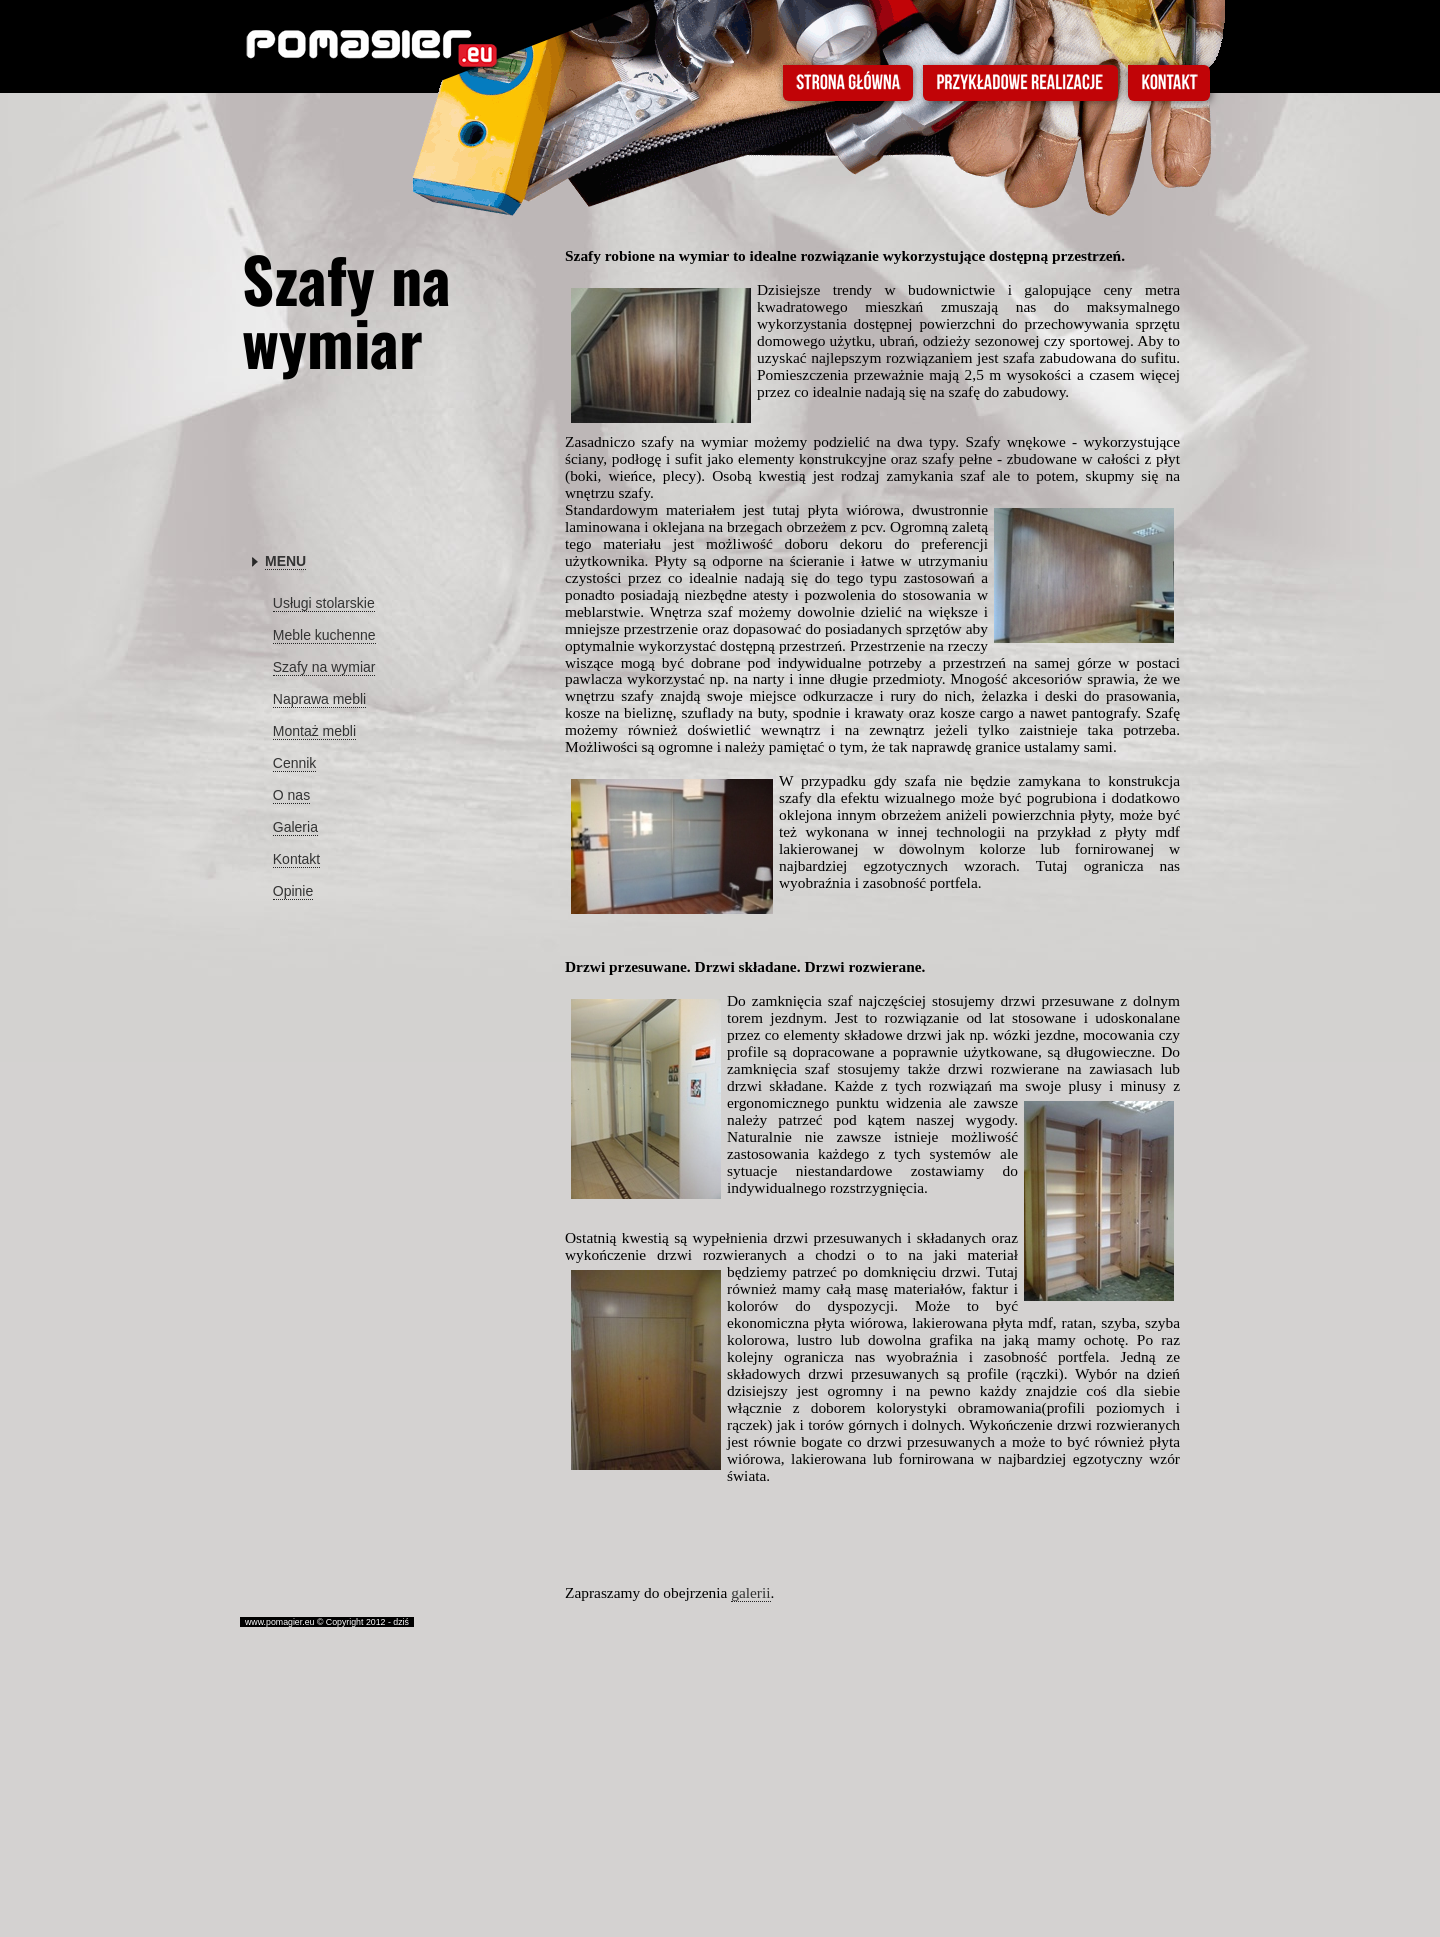 This screenshot has height=1937, width=1440. What do you see at coordinates (296, 859) in the screenshot?
I see `Kontakt` at bounding box center [296, 859].